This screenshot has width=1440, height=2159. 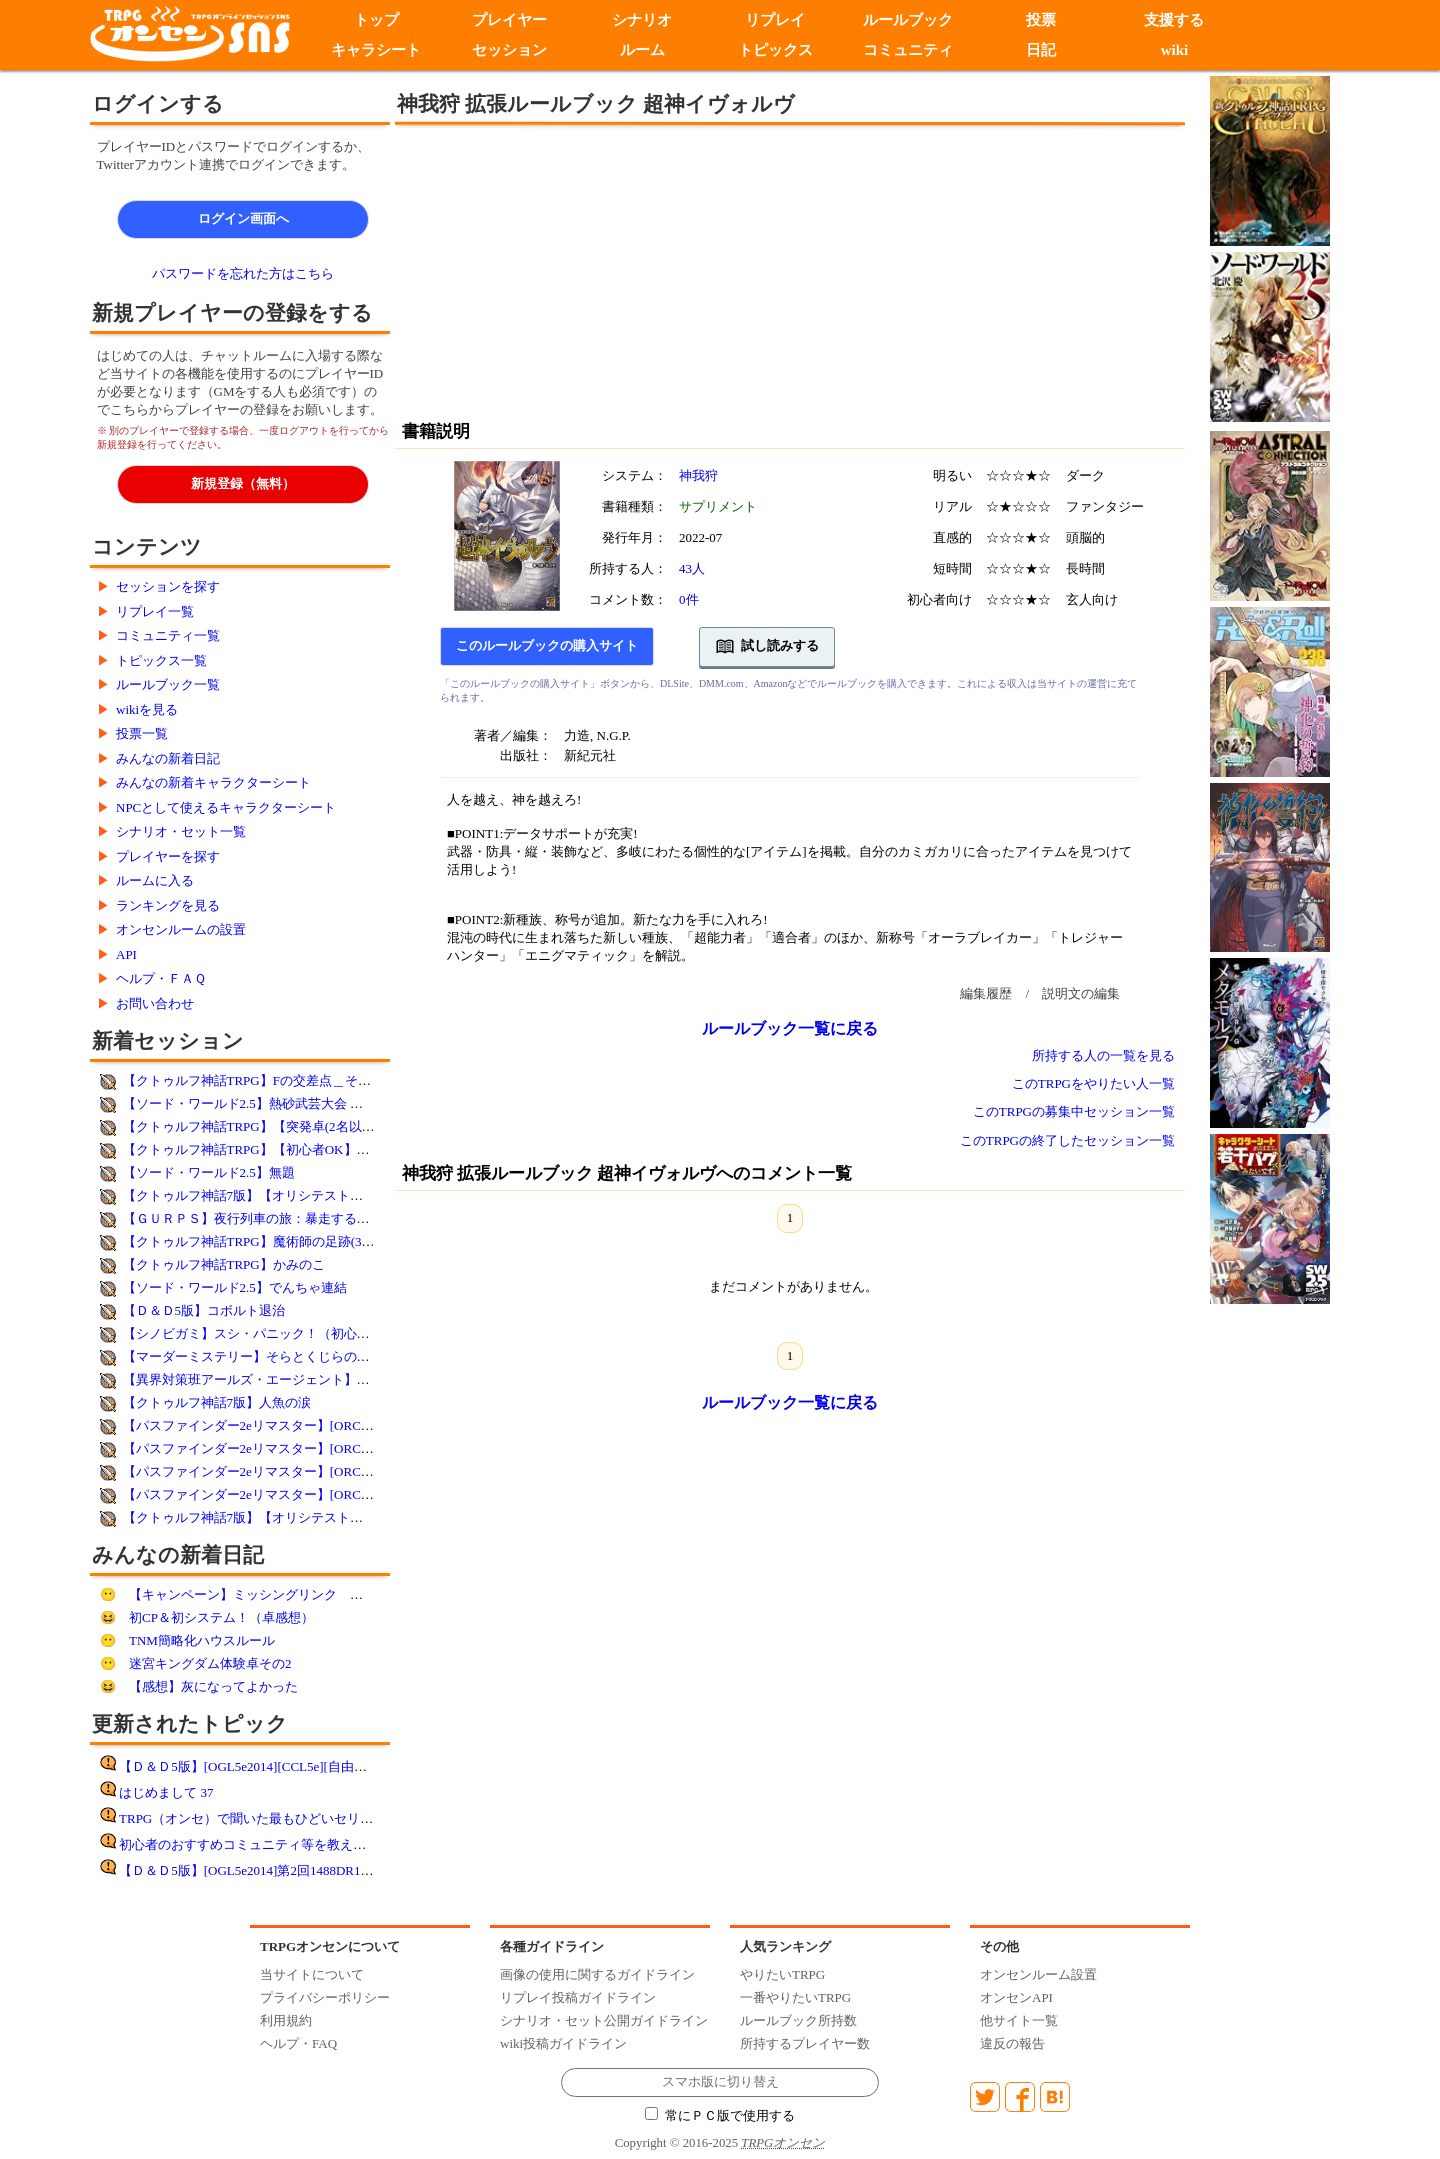 I want to click on みんなの新着日記, so click(x=168, y=758).